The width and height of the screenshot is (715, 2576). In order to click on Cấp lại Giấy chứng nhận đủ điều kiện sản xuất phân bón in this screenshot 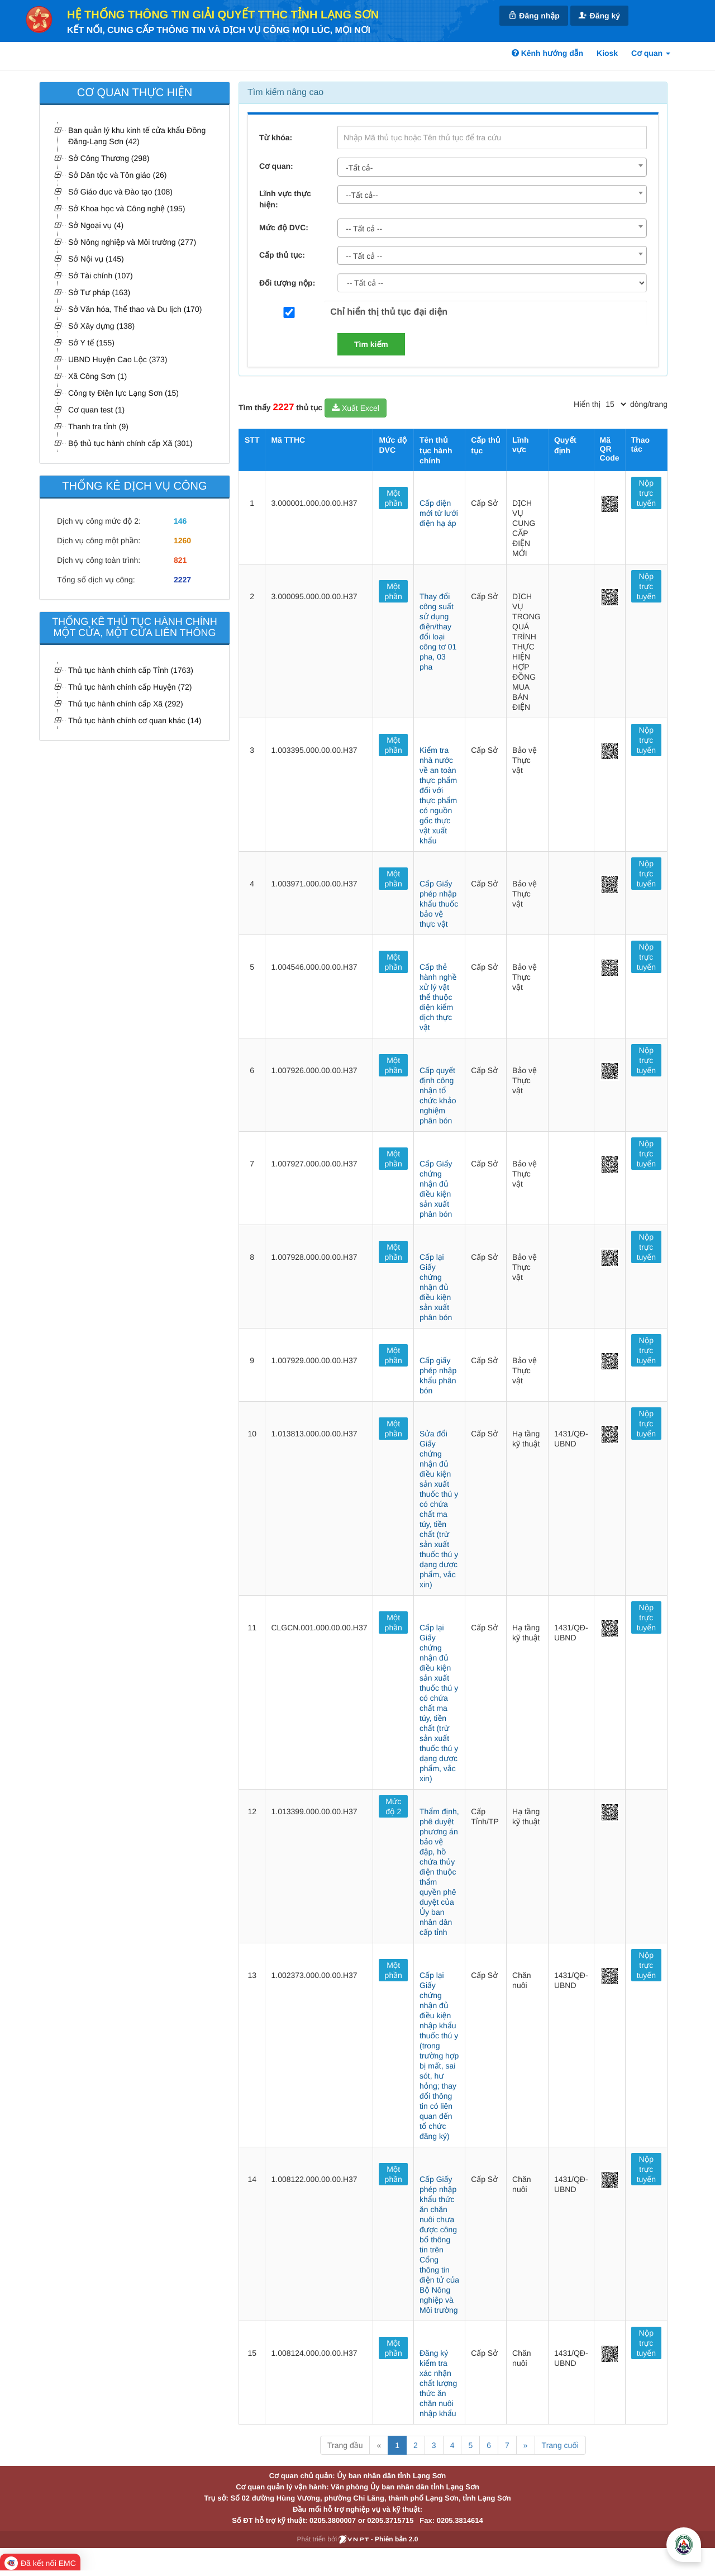, I will do `click(436, 1287)`.